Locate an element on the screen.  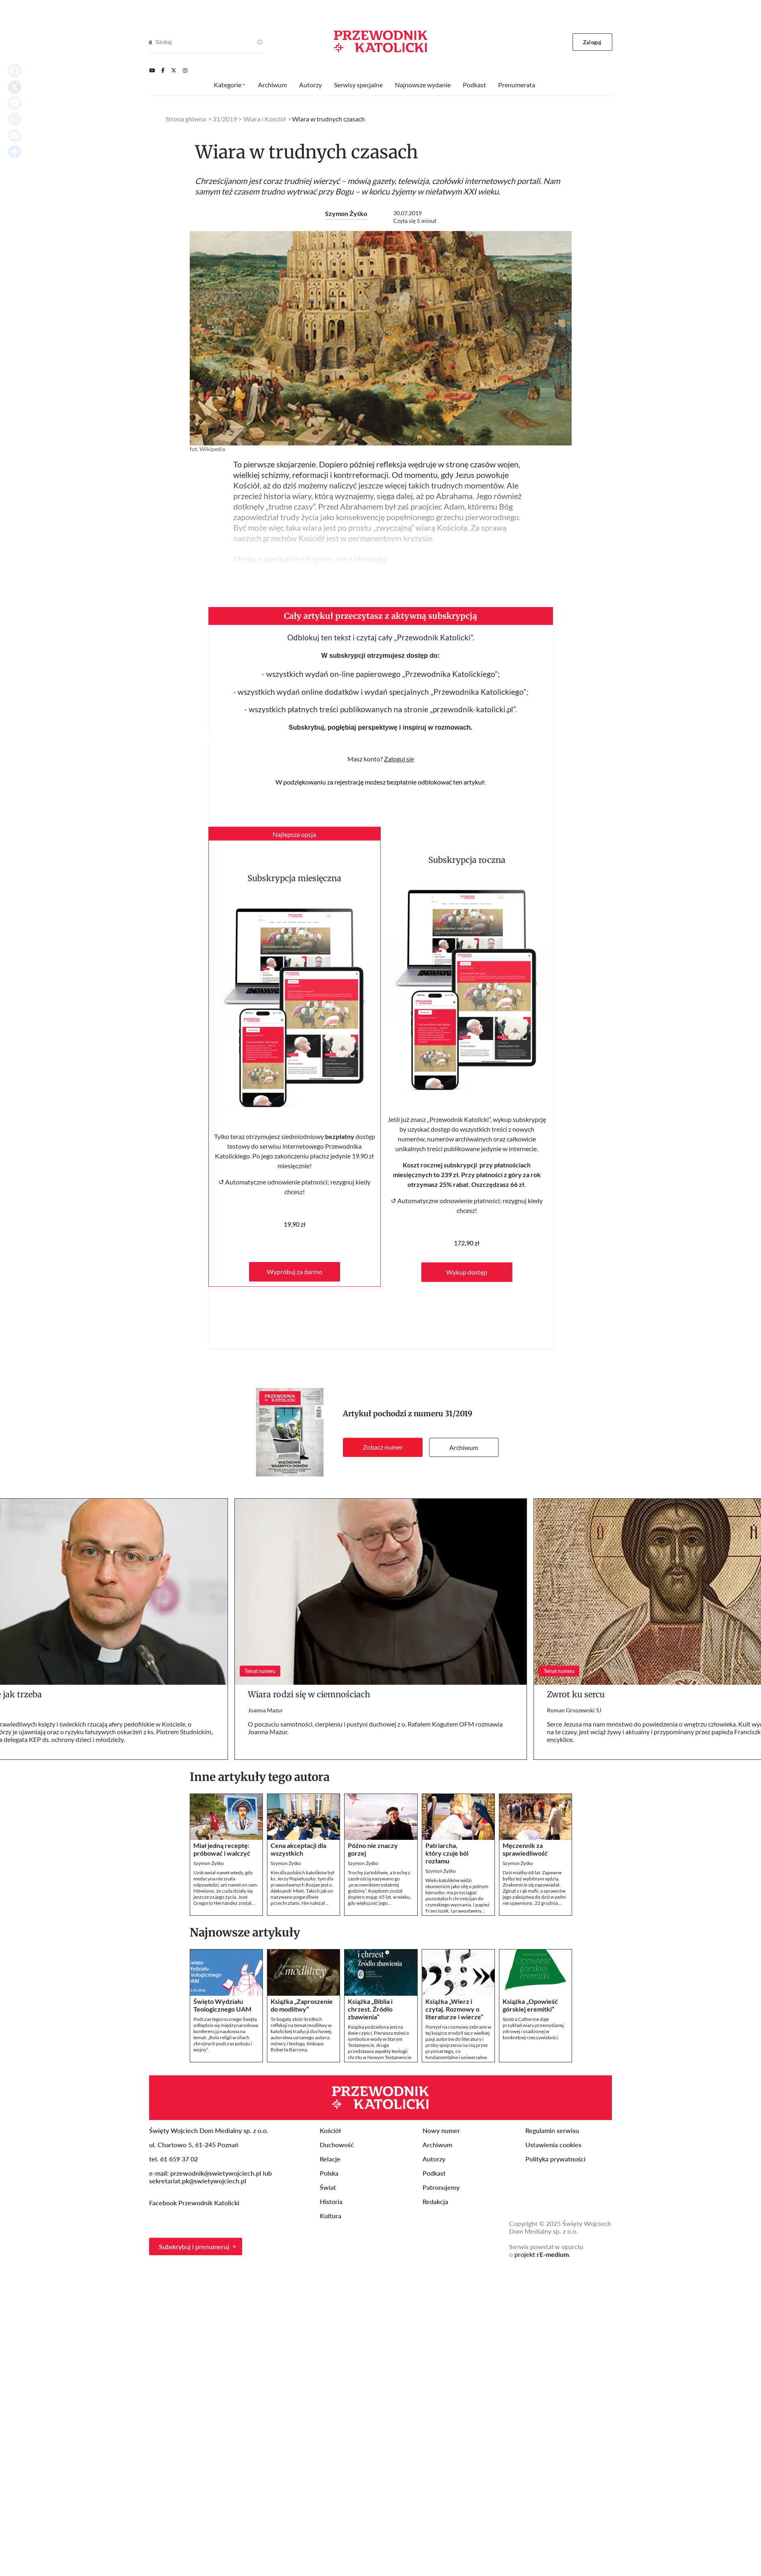
Serwisy specjalne is located at coordinates (358, 85).